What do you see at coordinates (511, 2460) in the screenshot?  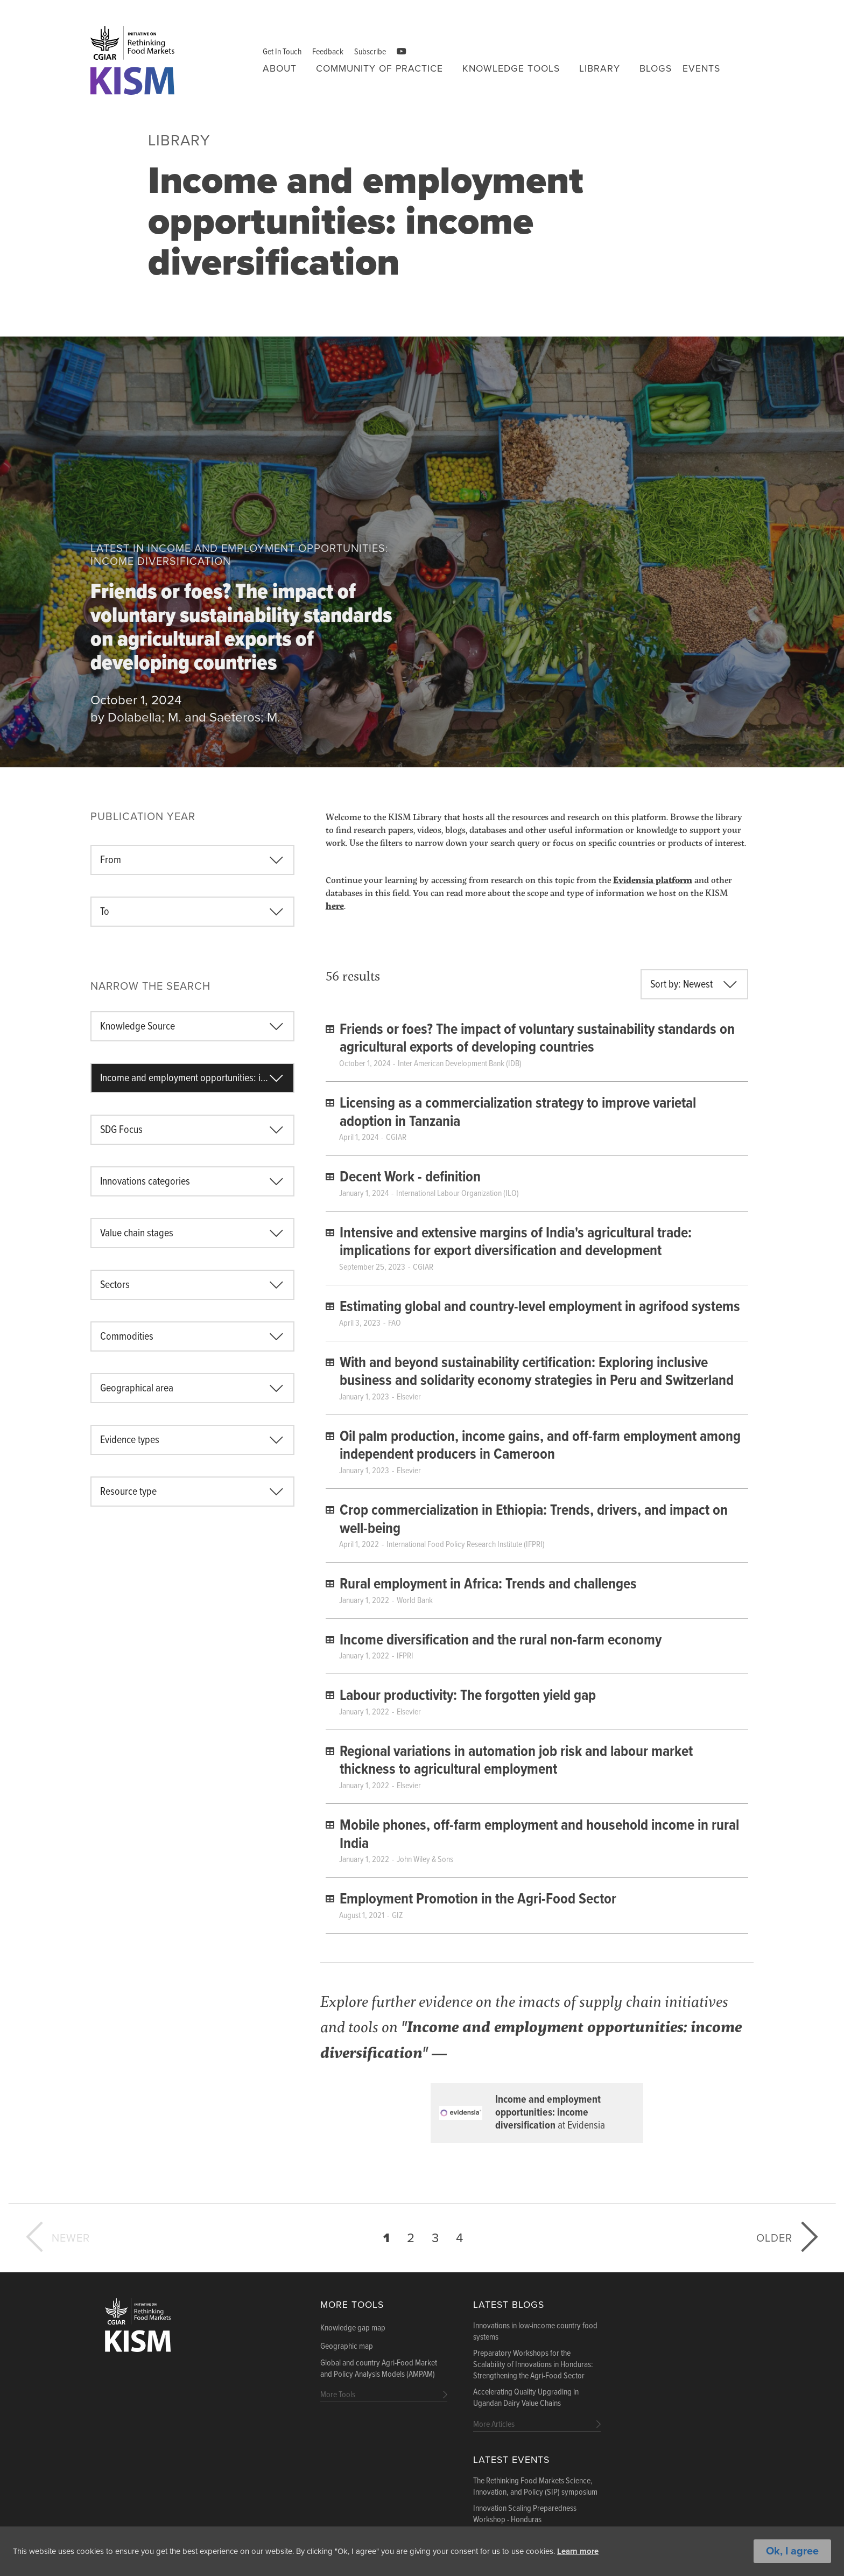 I see `Latest Events` at bounding box center [511, 2460].